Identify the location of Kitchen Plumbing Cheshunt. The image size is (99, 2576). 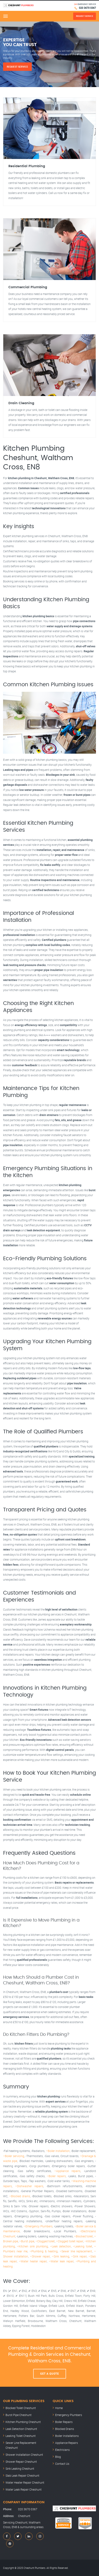
(23, 2422).